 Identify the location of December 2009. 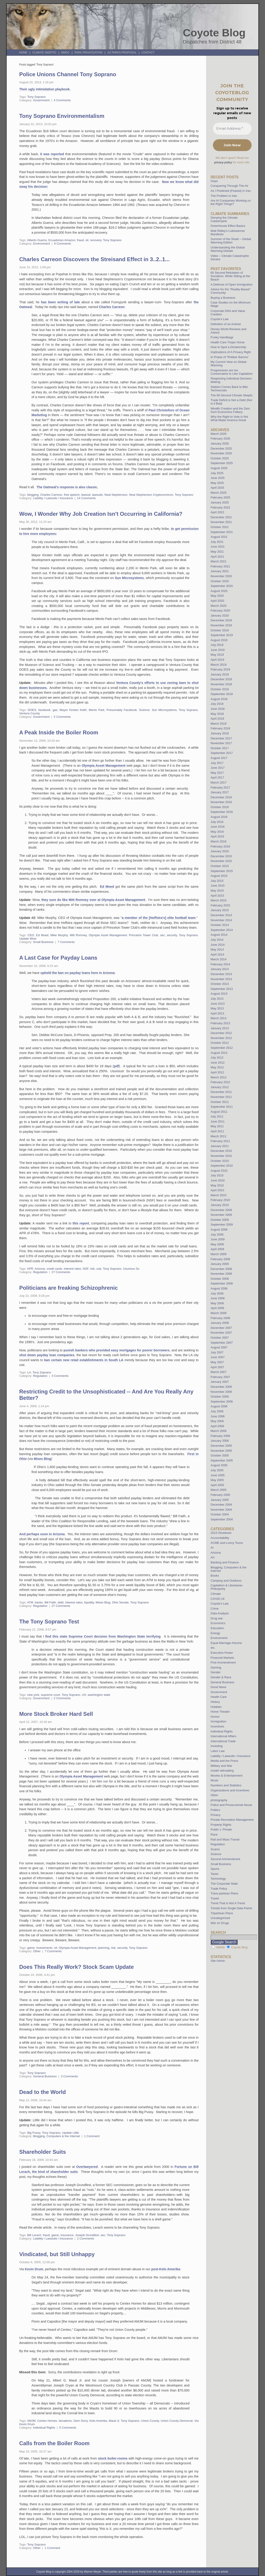
(221, 1210).